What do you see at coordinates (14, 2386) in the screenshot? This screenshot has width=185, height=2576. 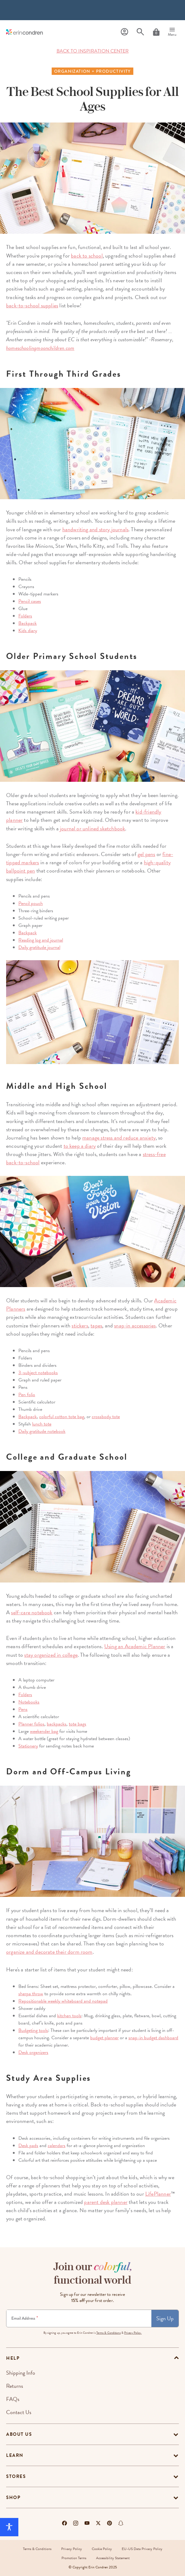 I see `Returns` at bounding box center [14, 2386].